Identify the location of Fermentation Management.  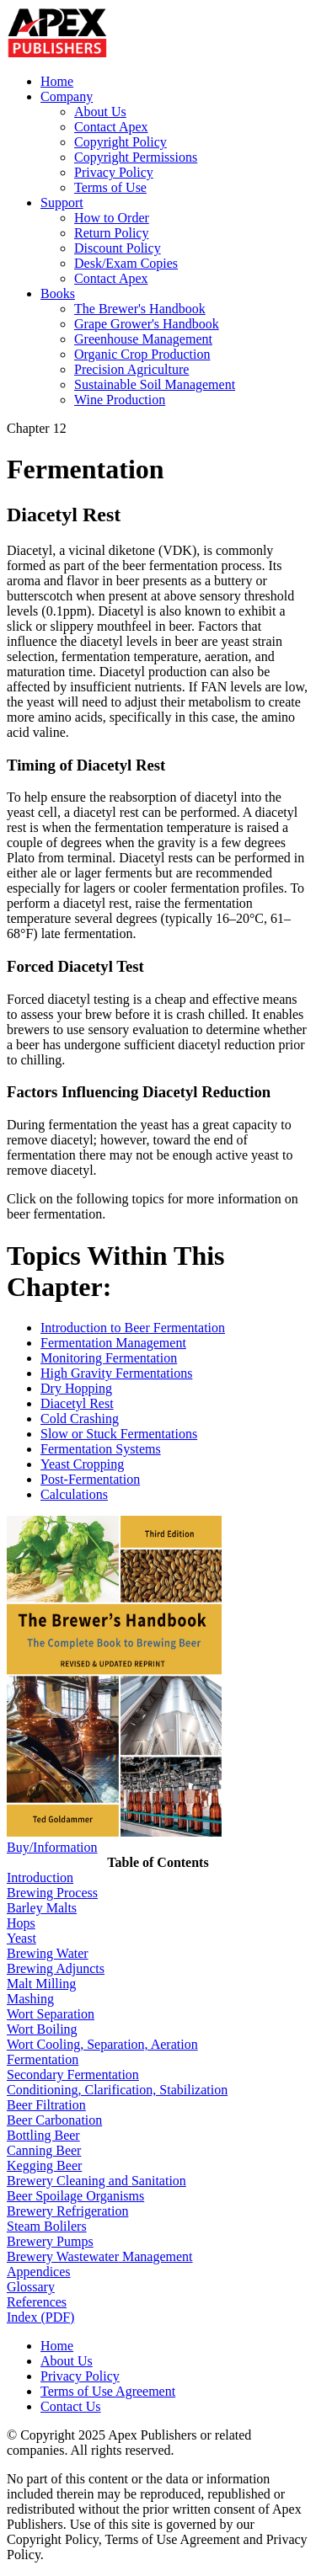
(113, 1343).